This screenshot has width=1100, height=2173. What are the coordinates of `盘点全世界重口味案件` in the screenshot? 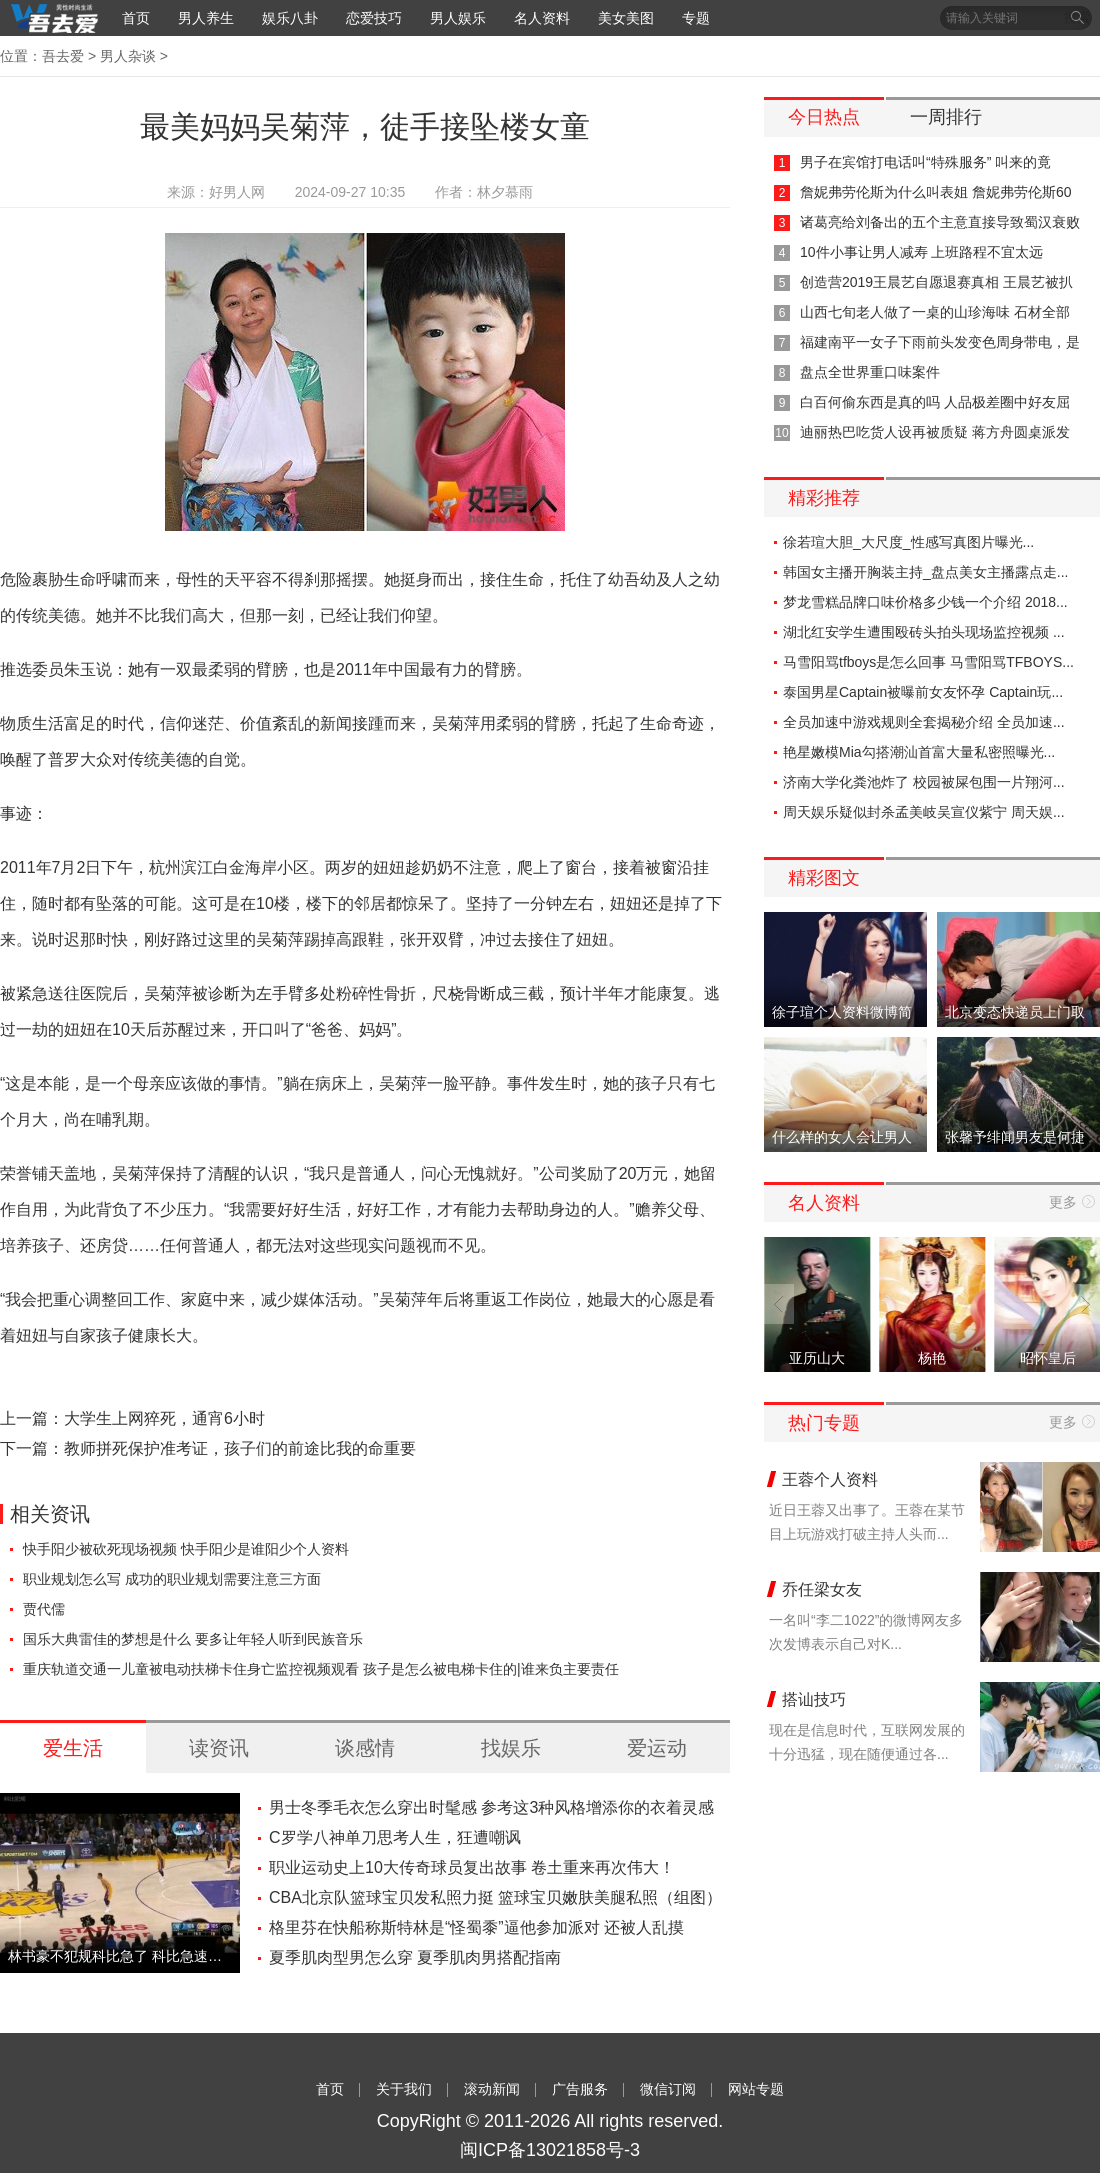 It's located at (870, 372).